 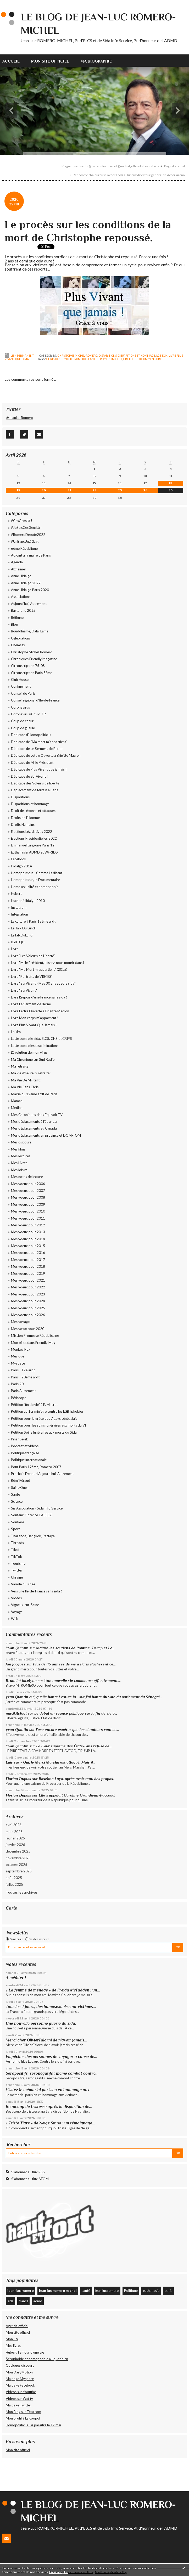 I want to click on Mes Livres, so click(x=19, y=1163).